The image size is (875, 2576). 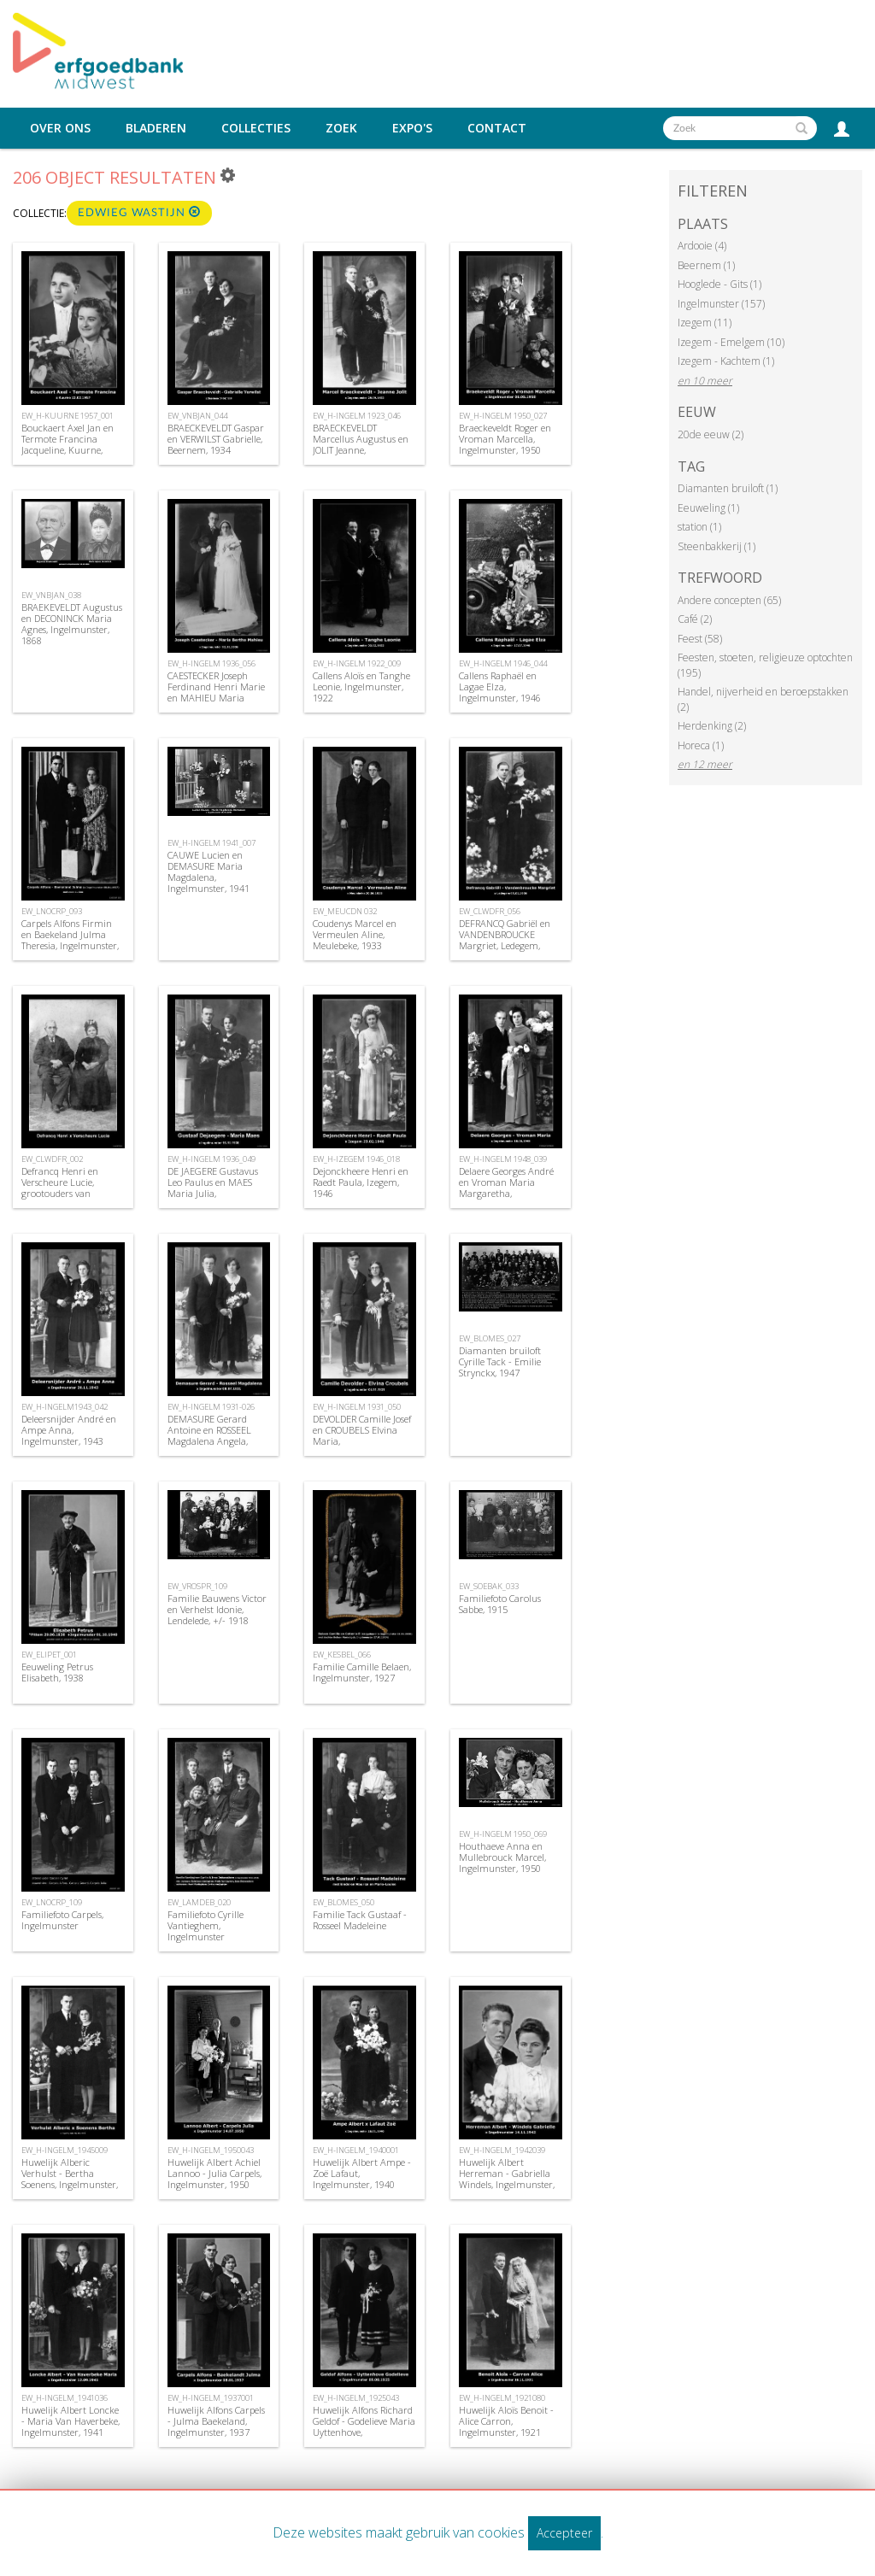 I want to click on Horeca (1), so click(x=701, y=745).